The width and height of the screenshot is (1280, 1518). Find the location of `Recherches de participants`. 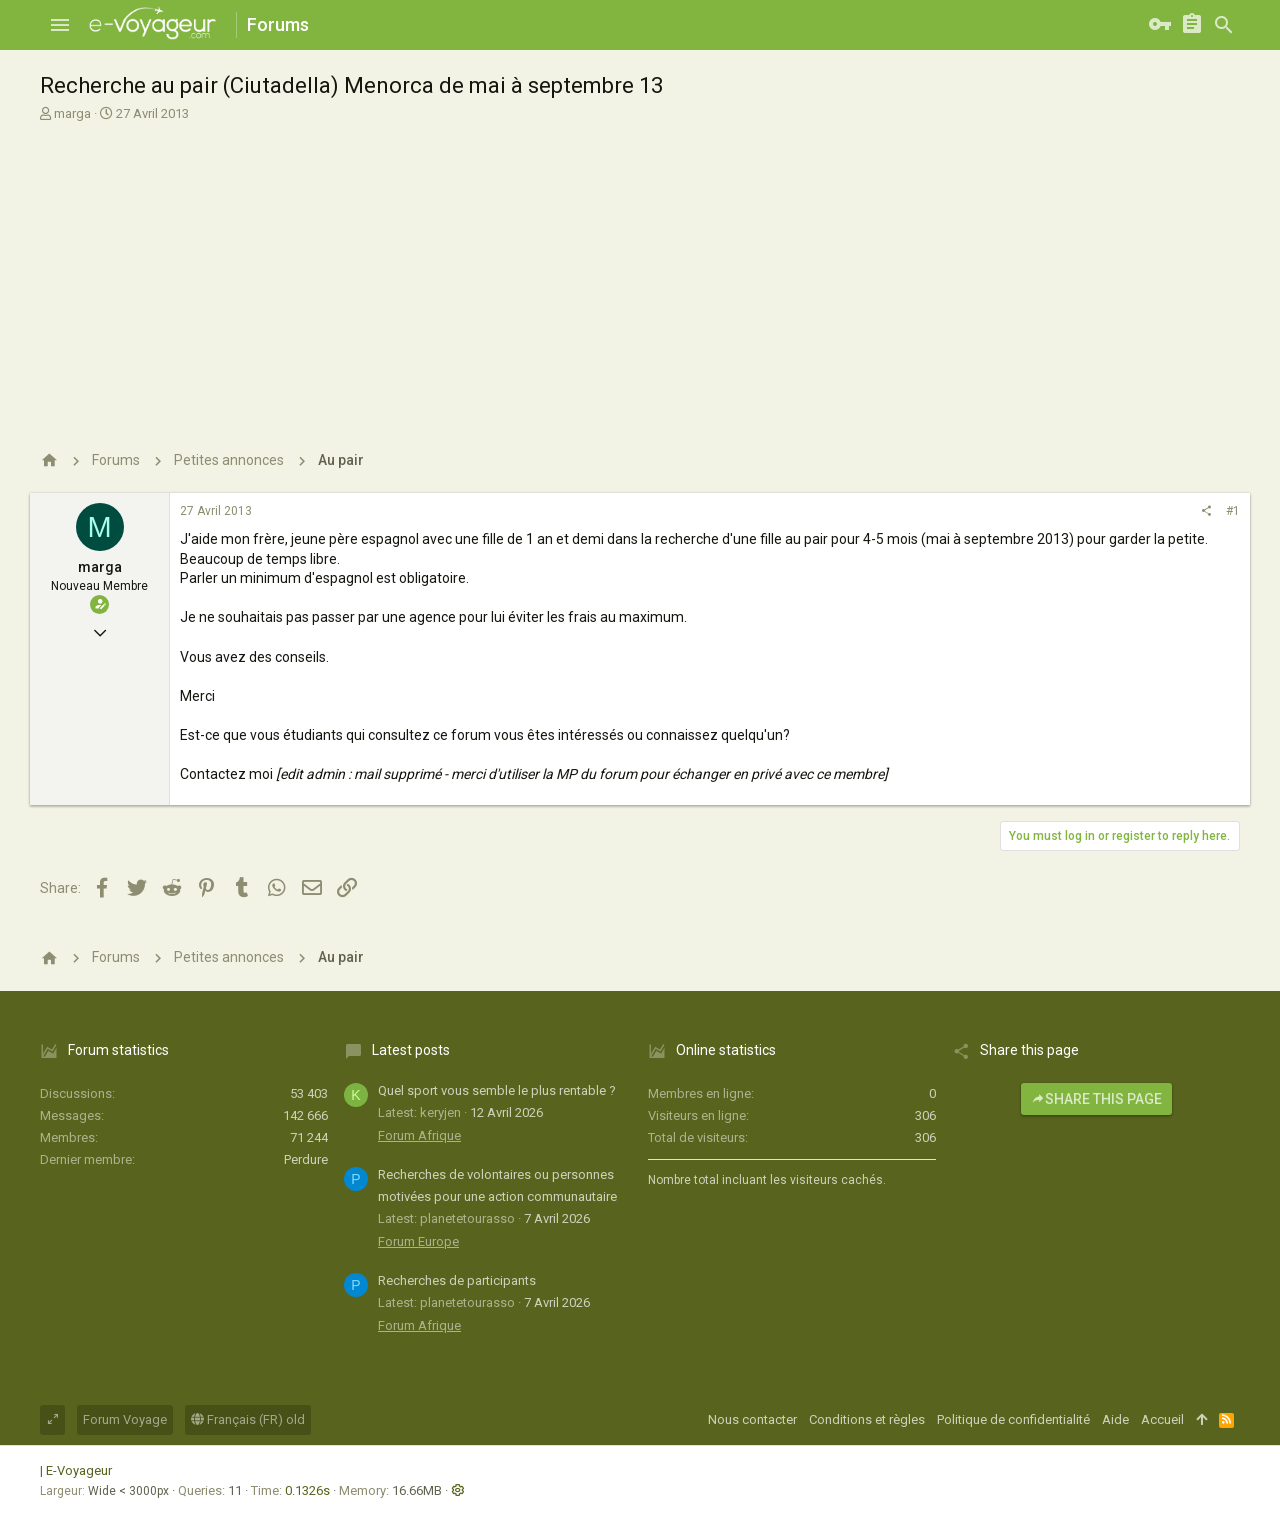

Recherches de participants is located at coordinates (457, 1280).